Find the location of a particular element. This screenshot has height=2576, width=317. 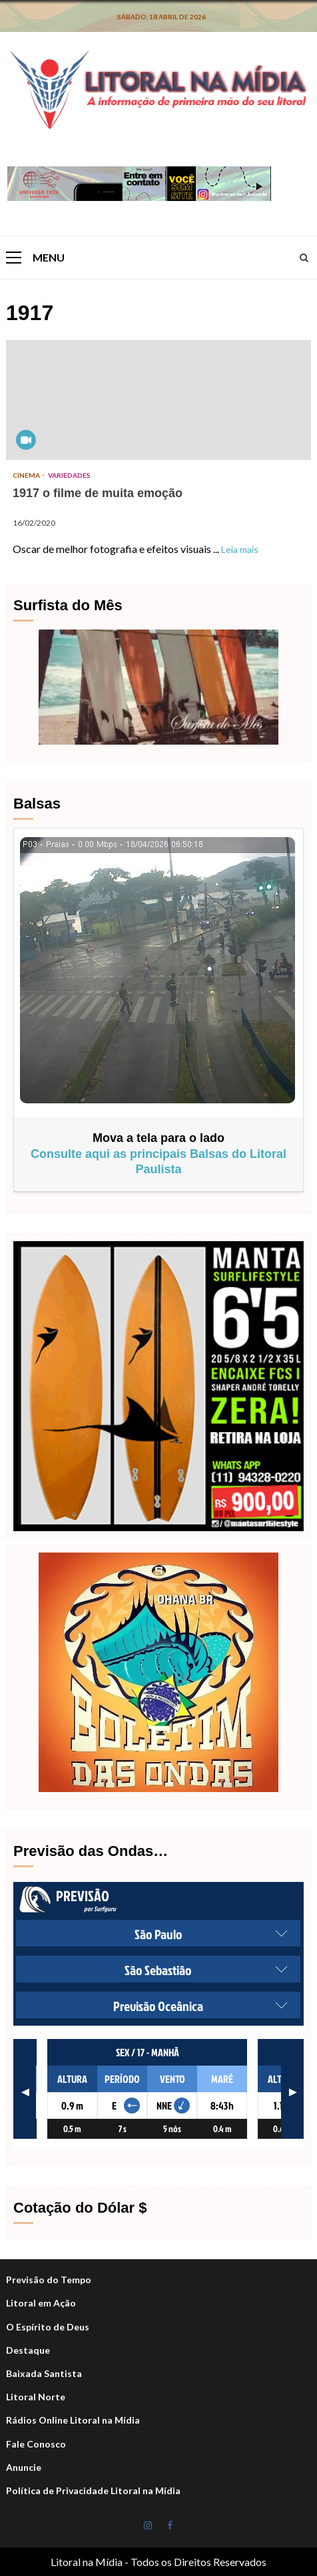

Rádios Online Litoral na Mídia is located at coordinates (73, 2420).